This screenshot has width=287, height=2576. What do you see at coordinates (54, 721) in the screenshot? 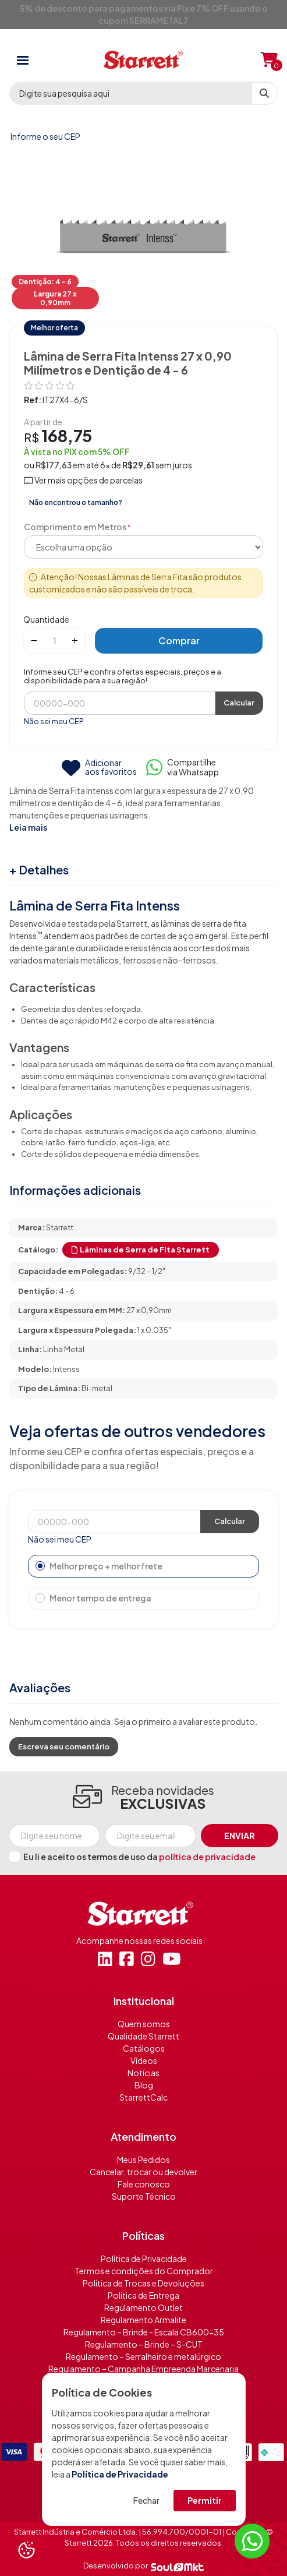
I see `Não sei meu CEP` at bounding box center [54, 721].